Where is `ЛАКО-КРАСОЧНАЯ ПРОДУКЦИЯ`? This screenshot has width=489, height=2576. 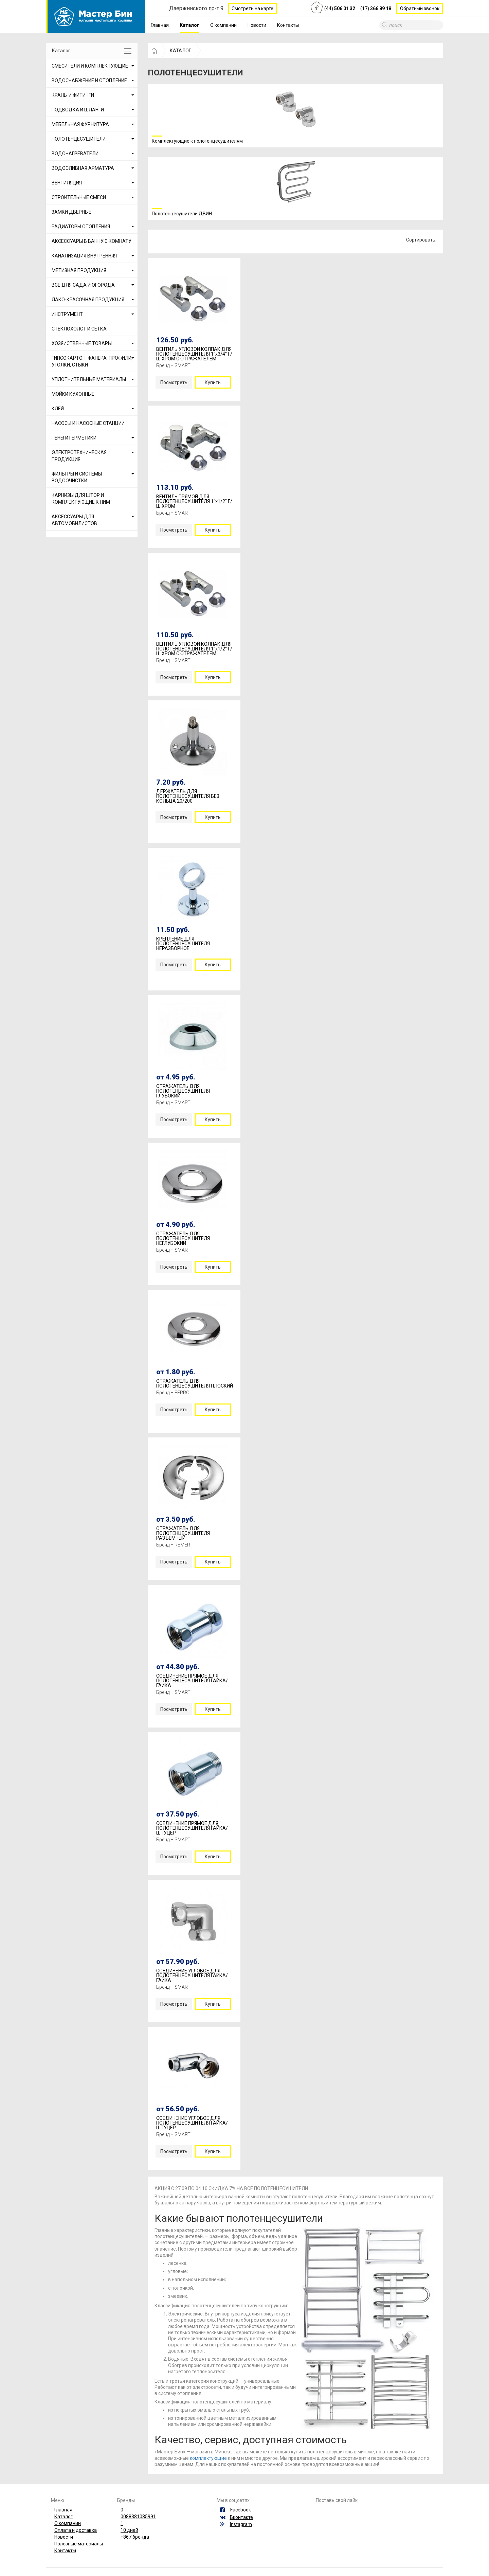
ЛАКО-КРАСОЧНАЯ ПРОДУКЦИЯ is located at coordinates (88, 299).